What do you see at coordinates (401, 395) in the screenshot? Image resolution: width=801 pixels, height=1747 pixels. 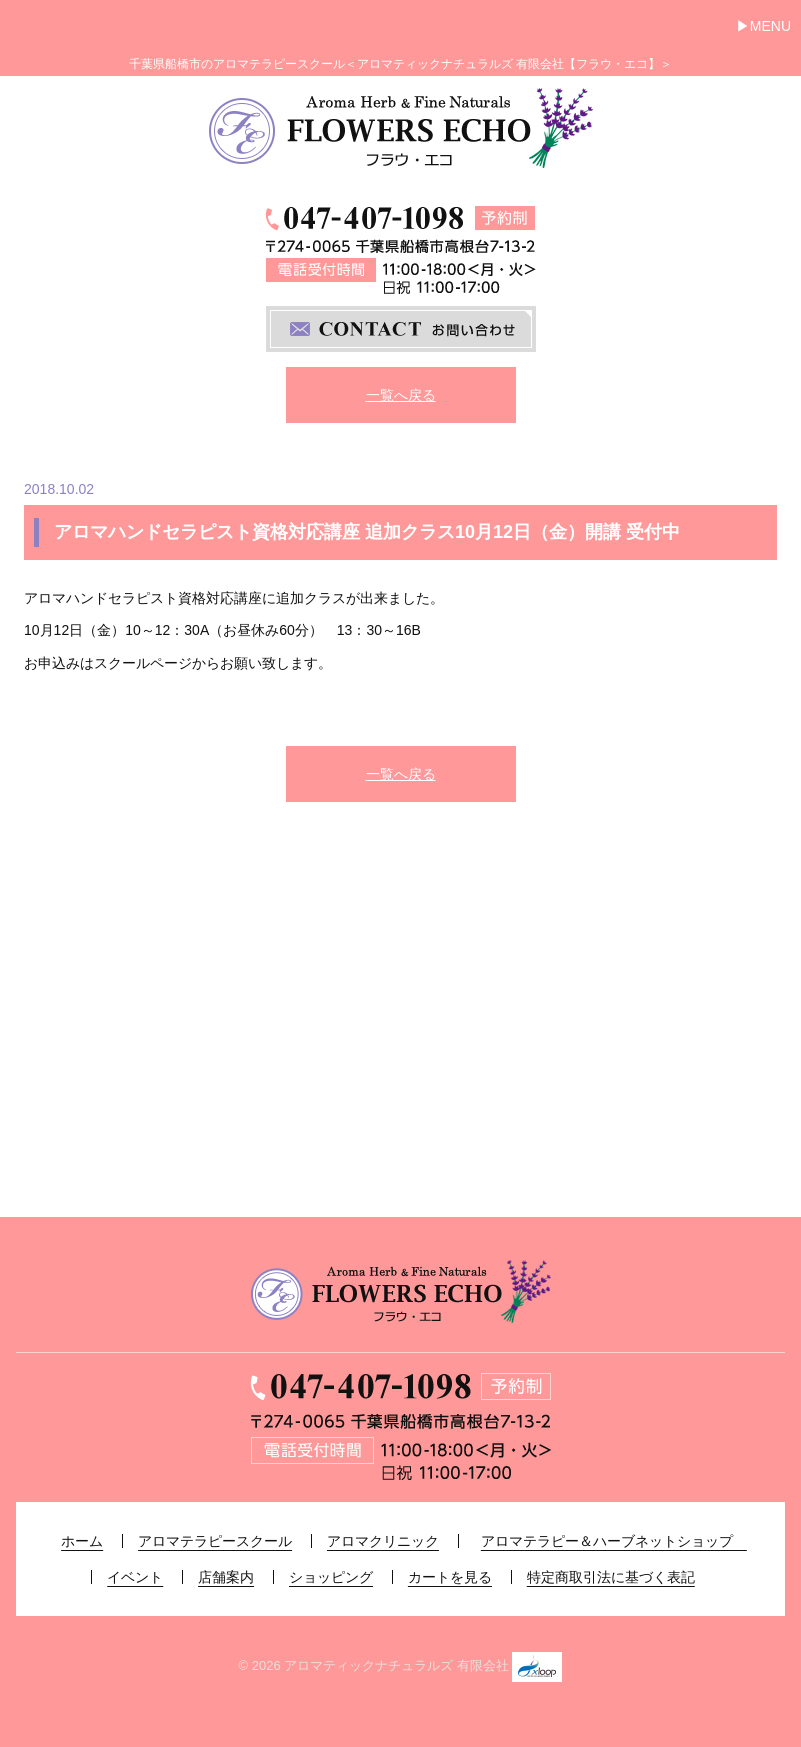 I see `一覧へ戻る` at bounding box center [401, 395].